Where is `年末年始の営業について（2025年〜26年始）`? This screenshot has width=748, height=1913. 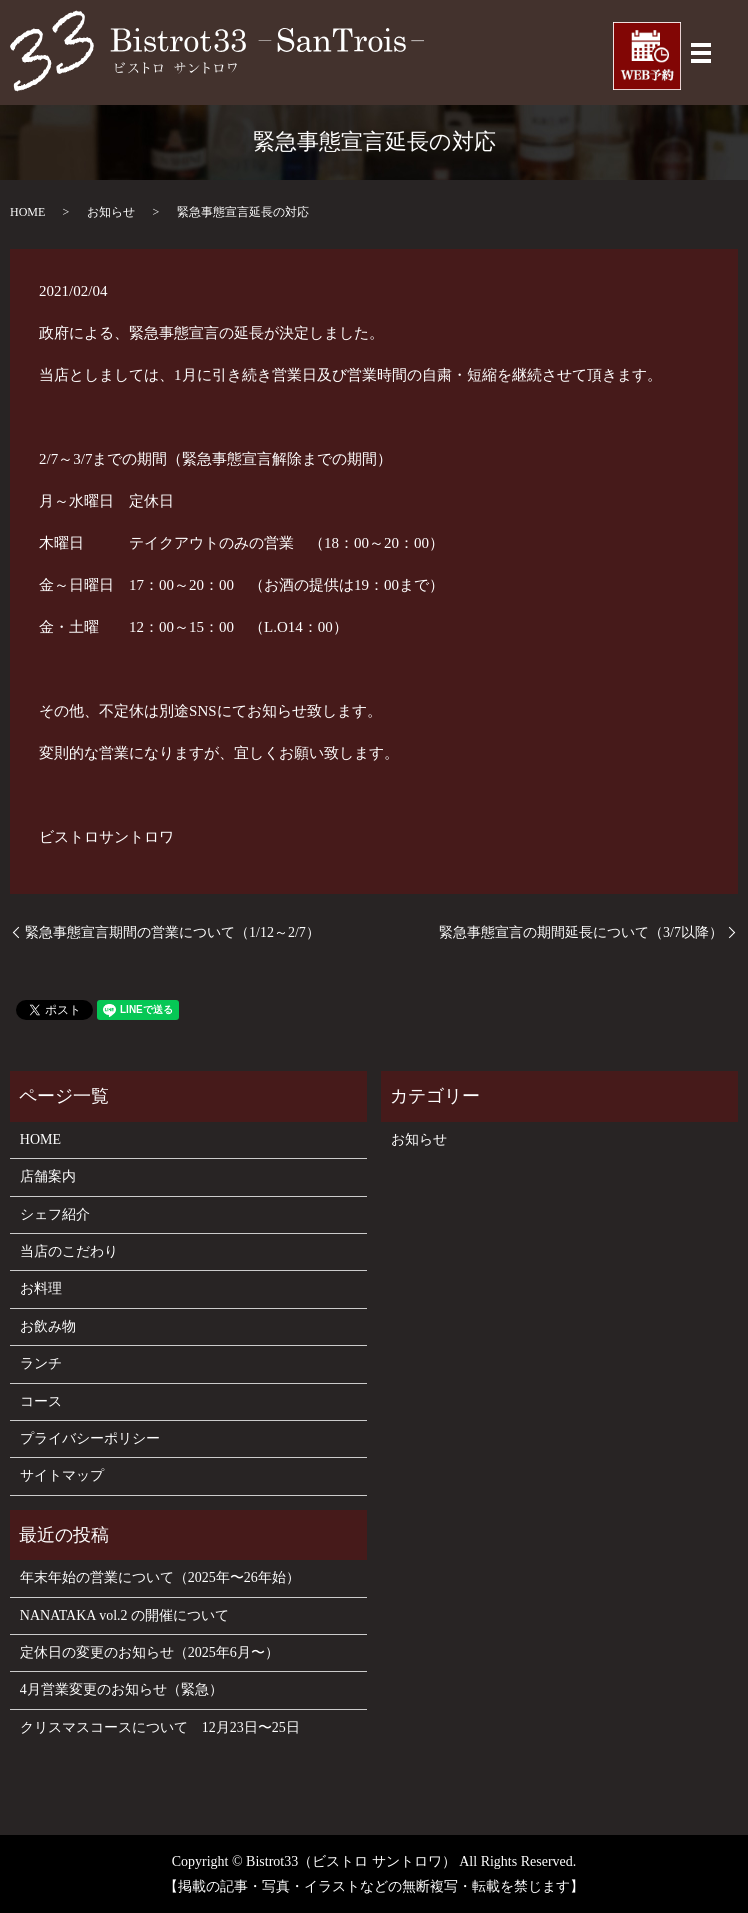 年末年始の営業について（2025年〜26年始） is located at coordinates (160, 1577).